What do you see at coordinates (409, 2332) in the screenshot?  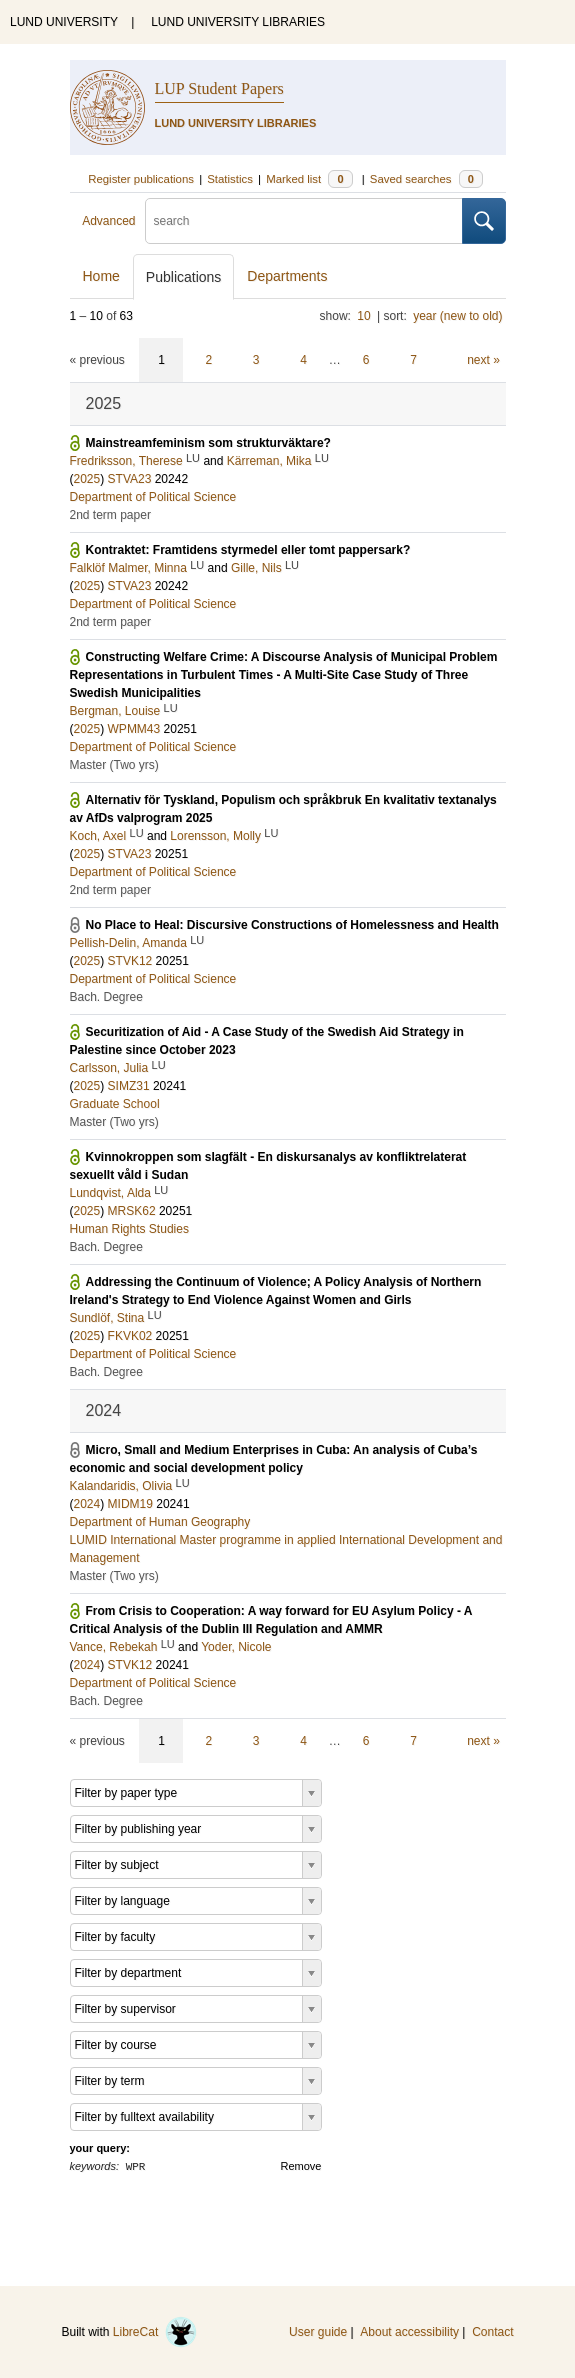 I see `About accessibility` at bounding box center [409, 2332].